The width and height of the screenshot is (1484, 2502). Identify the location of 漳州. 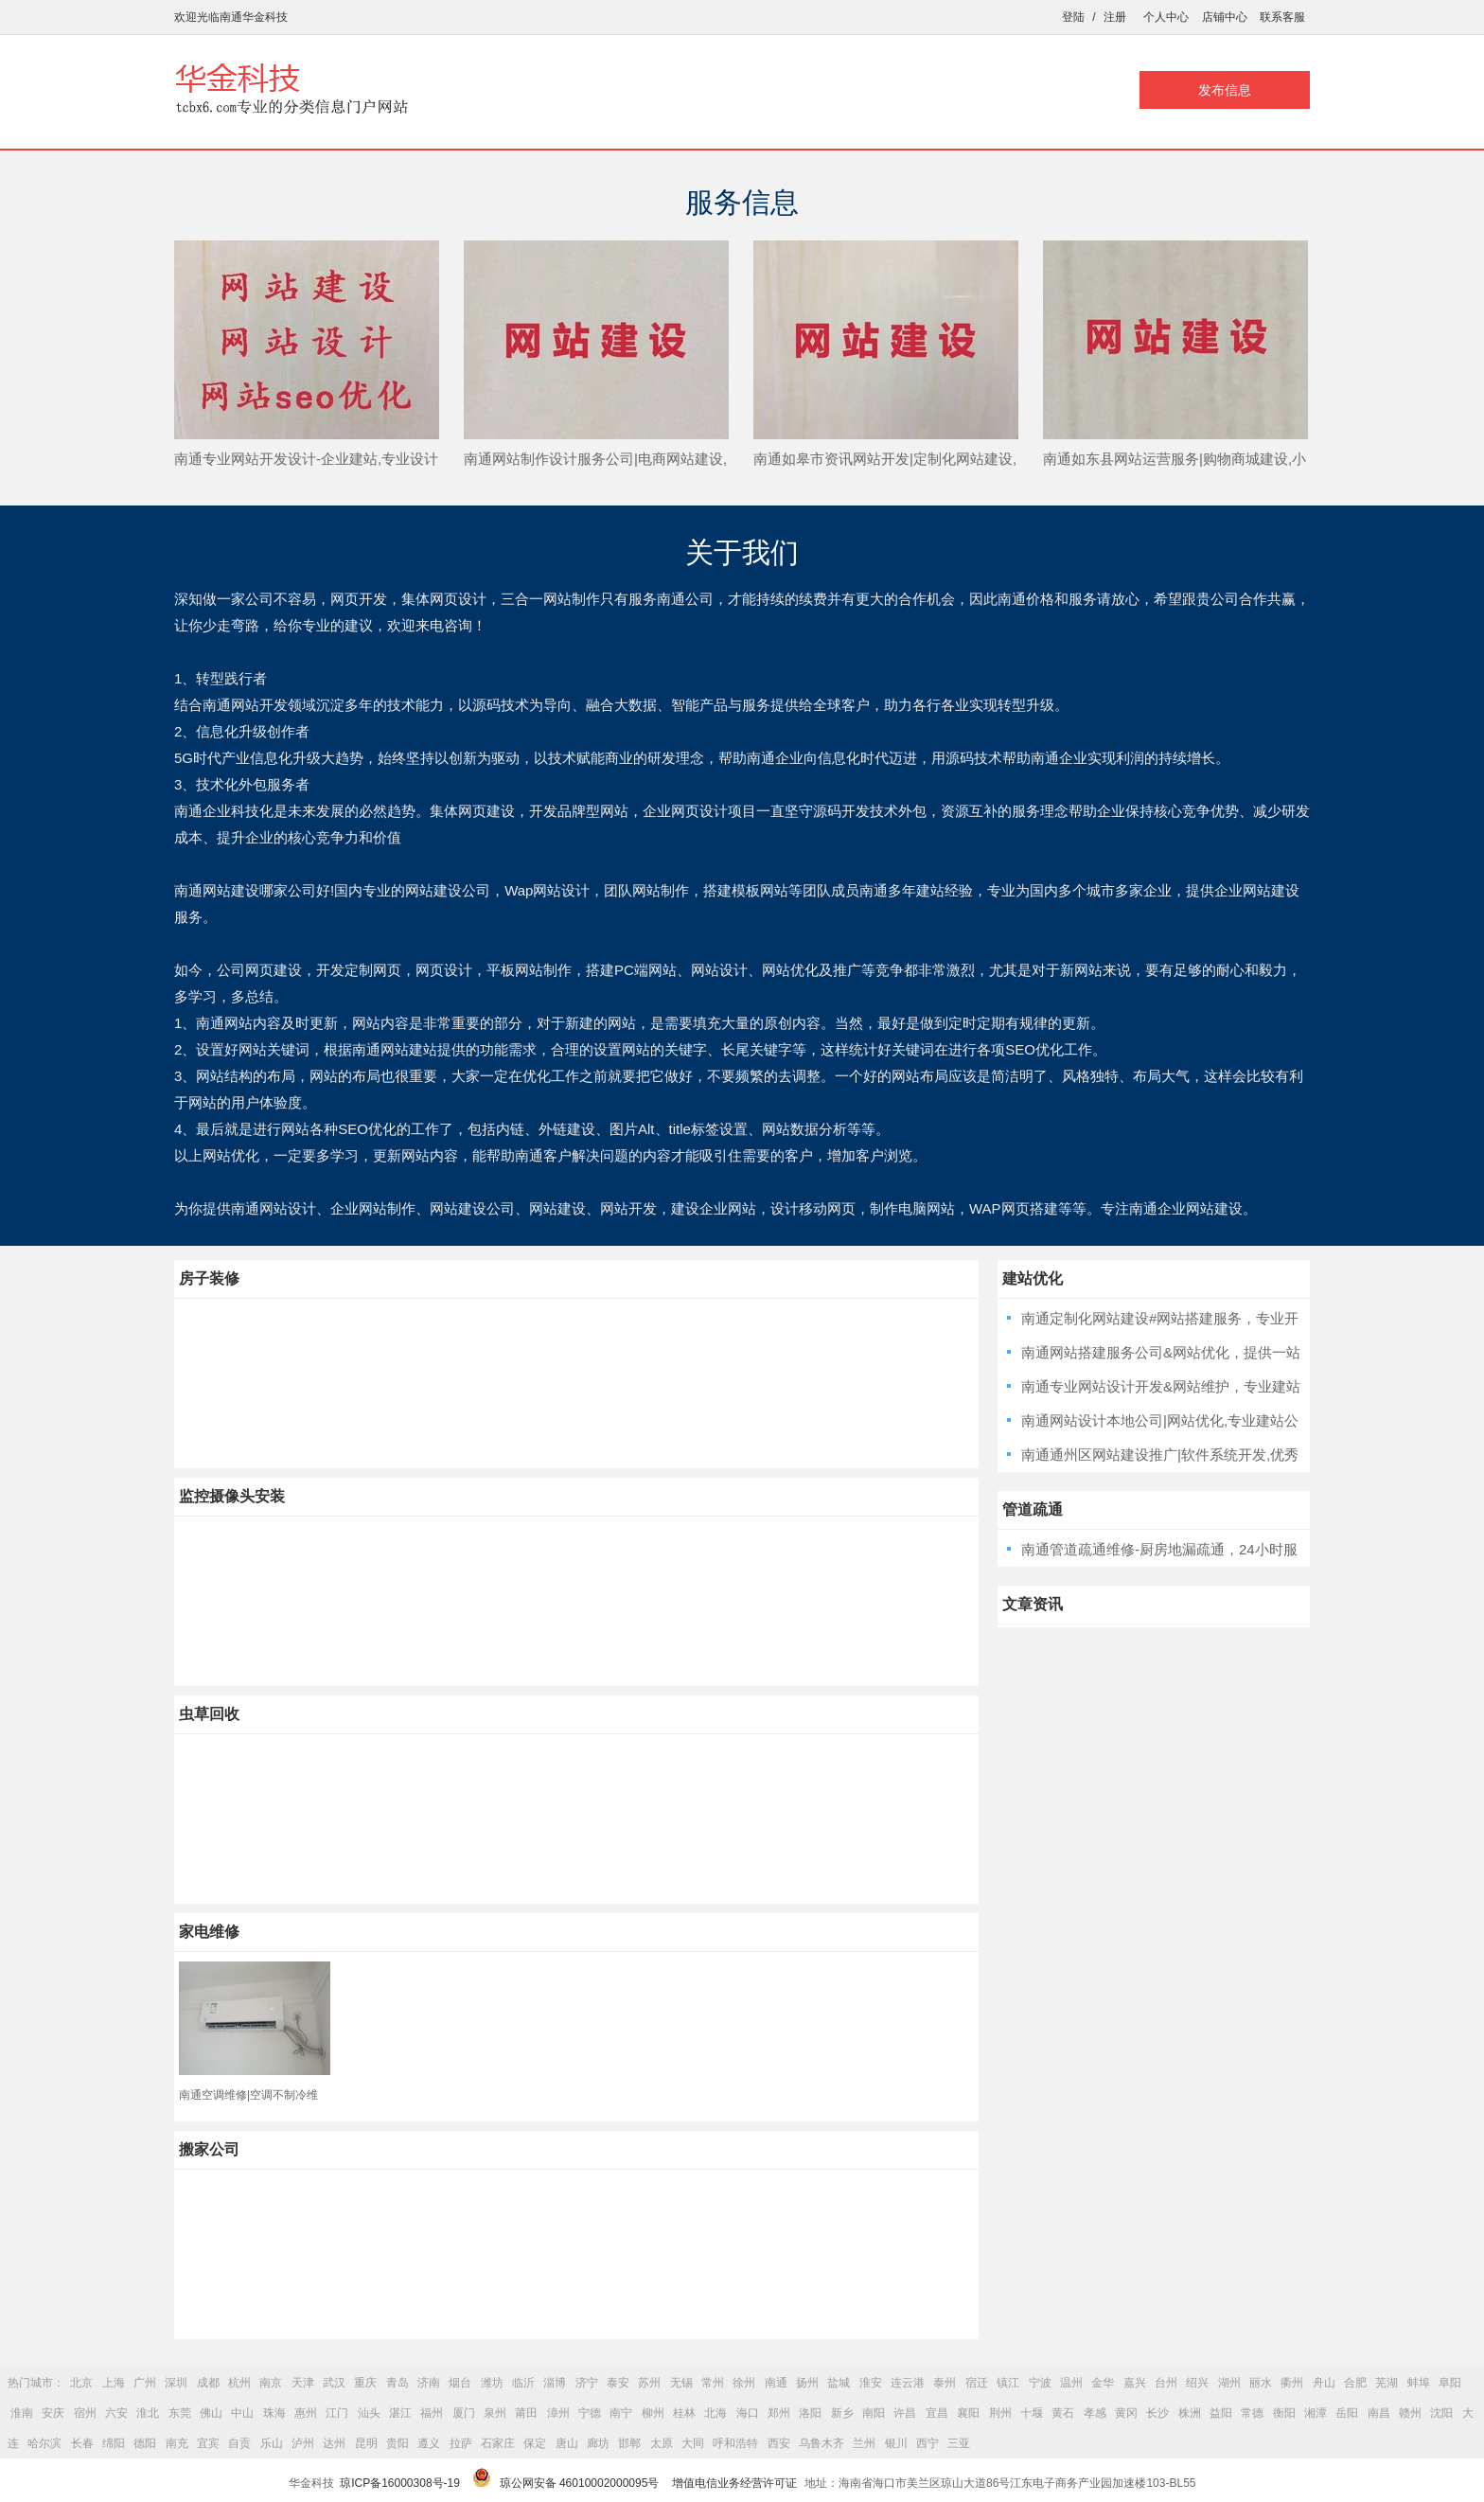
(558, 2413).